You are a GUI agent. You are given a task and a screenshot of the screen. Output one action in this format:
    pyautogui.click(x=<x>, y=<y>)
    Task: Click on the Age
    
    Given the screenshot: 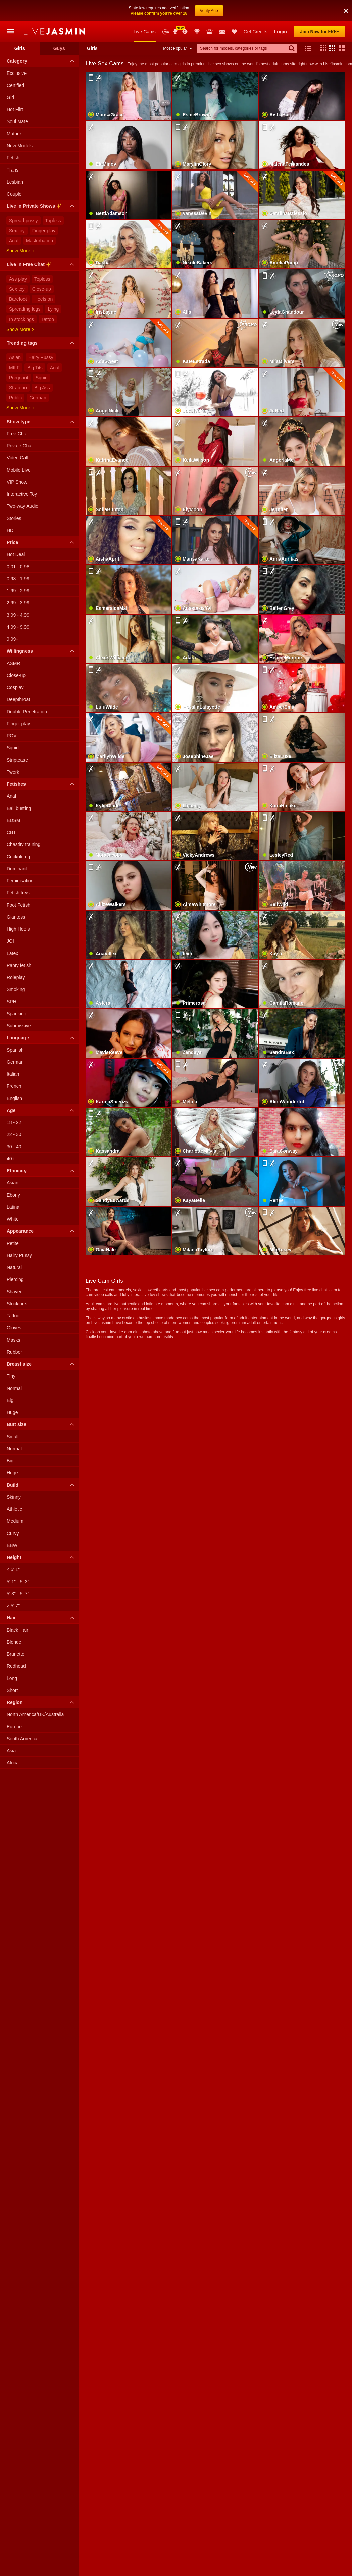 What is the action you would take?
    pyautogui.click(x=42, y=1110)
    